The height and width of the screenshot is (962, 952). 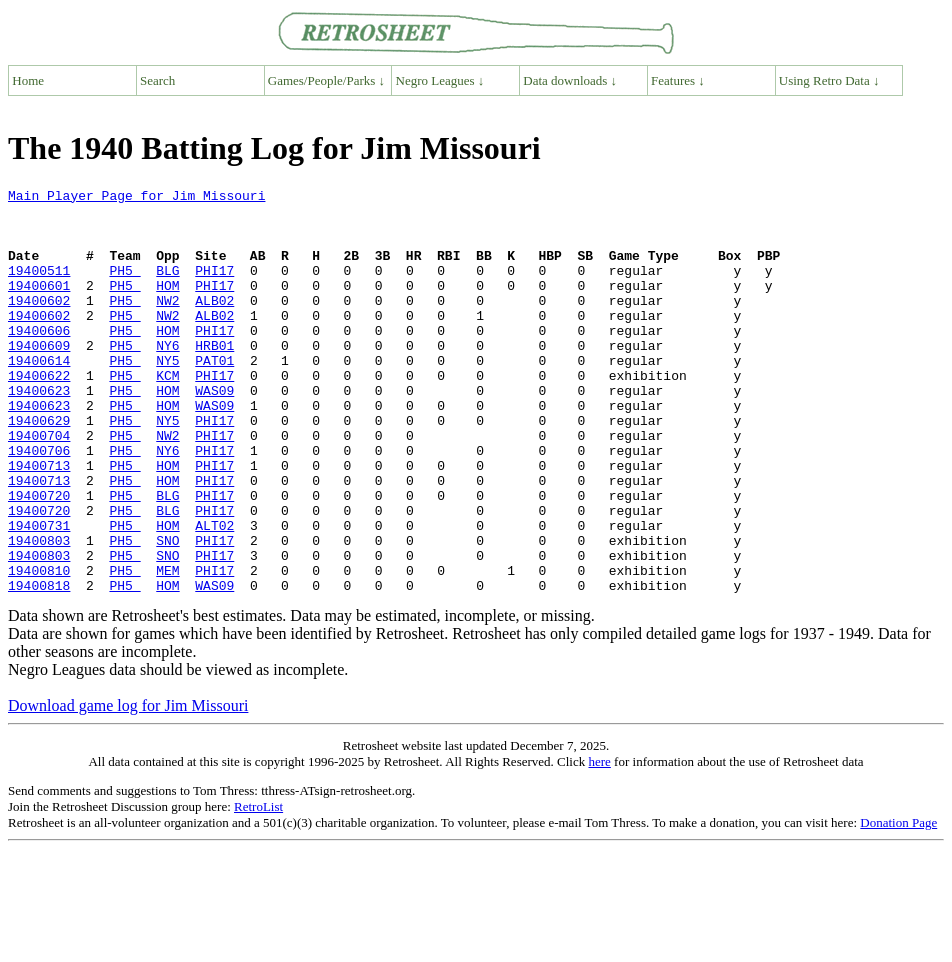 I want to click on 19400623, so click(x=39, y=432).